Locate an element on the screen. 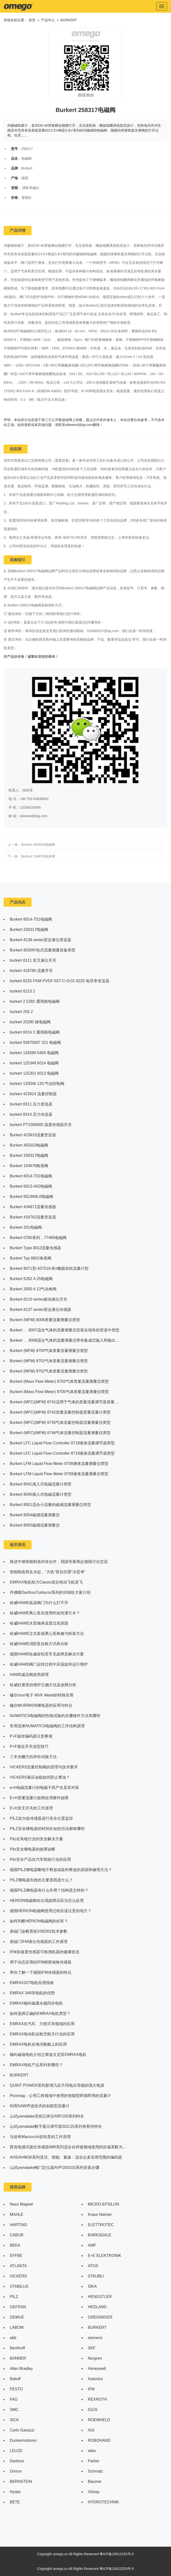 The image size is (171, 2576). Burkert (Mass Flow Meter) 8703气体质量流量测量仪类型 is located at coordinates (59, 1381).